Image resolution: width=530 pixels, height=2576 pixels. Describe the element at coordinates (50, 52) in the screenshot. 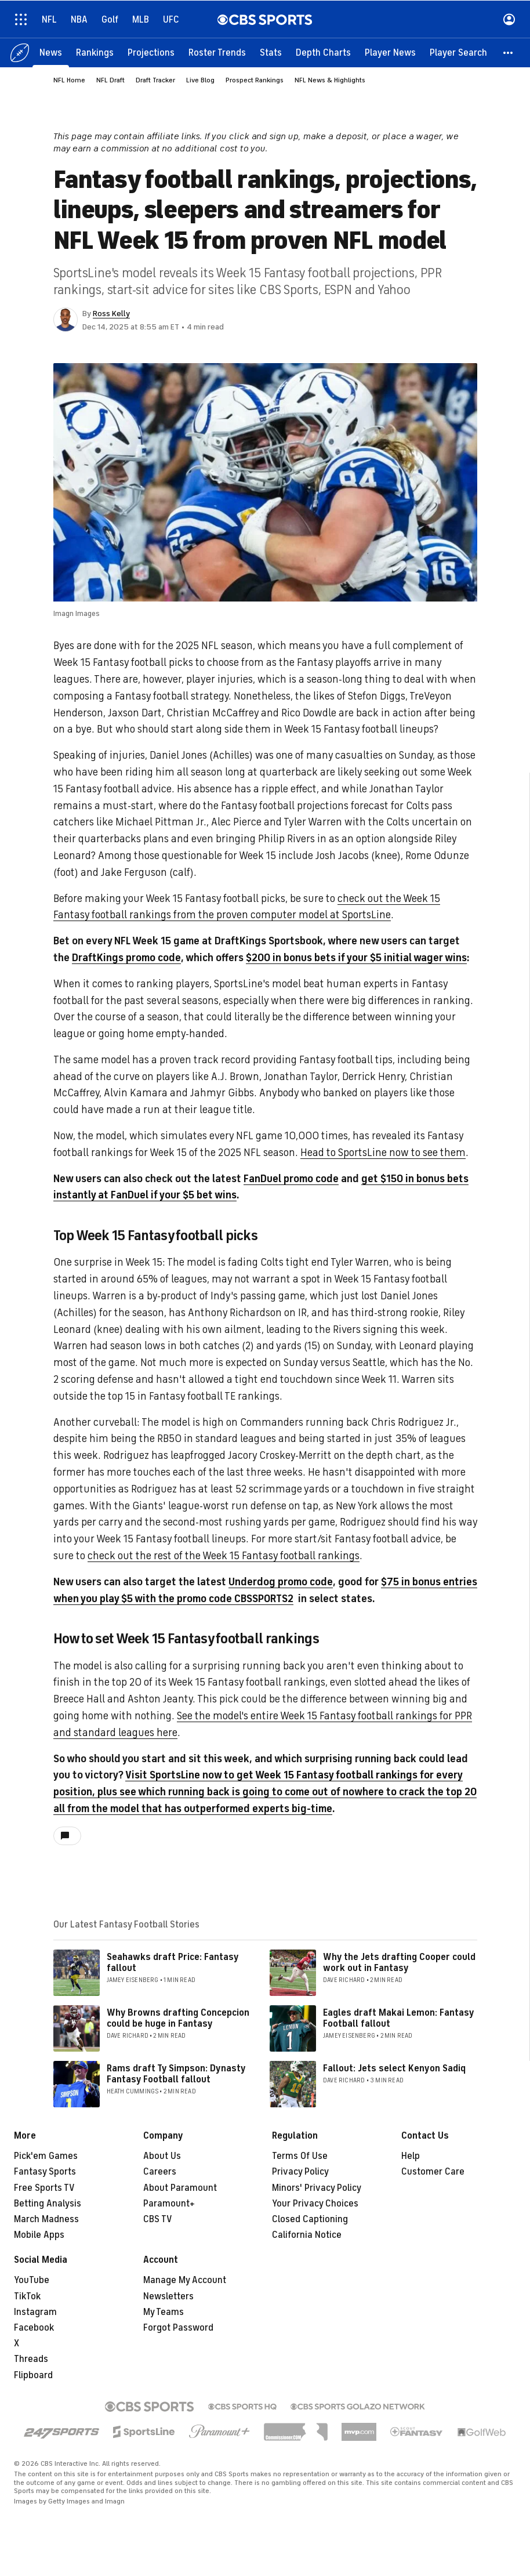

I see `[News]` at that location.